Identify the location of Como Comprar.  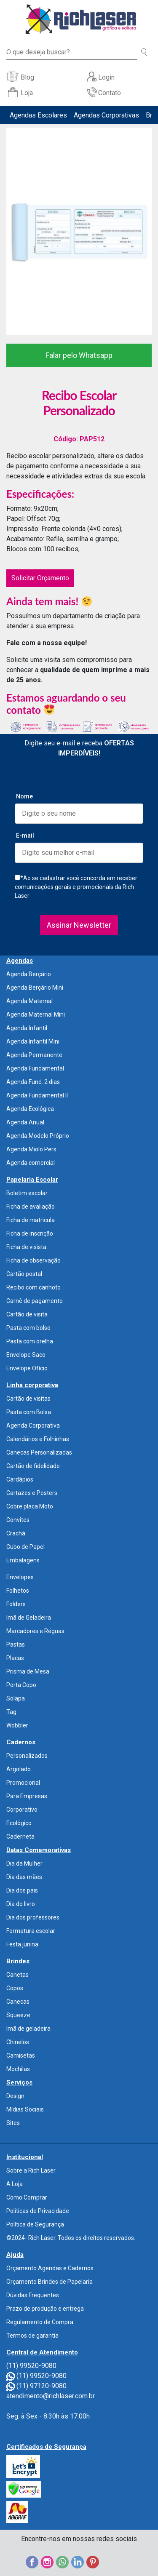
(26, 2197).